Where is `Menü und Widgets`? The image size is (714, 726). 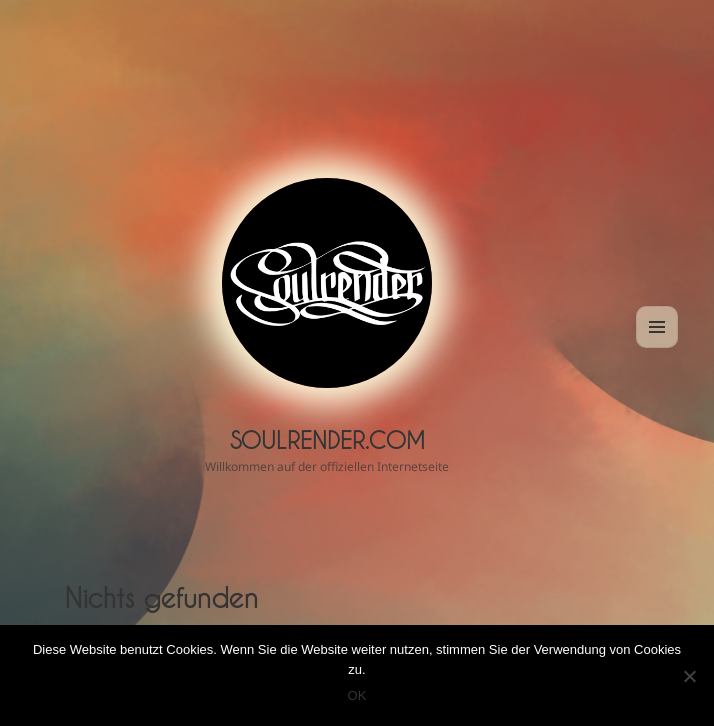 Menü und Widgets is located at coordinates (657, 347).